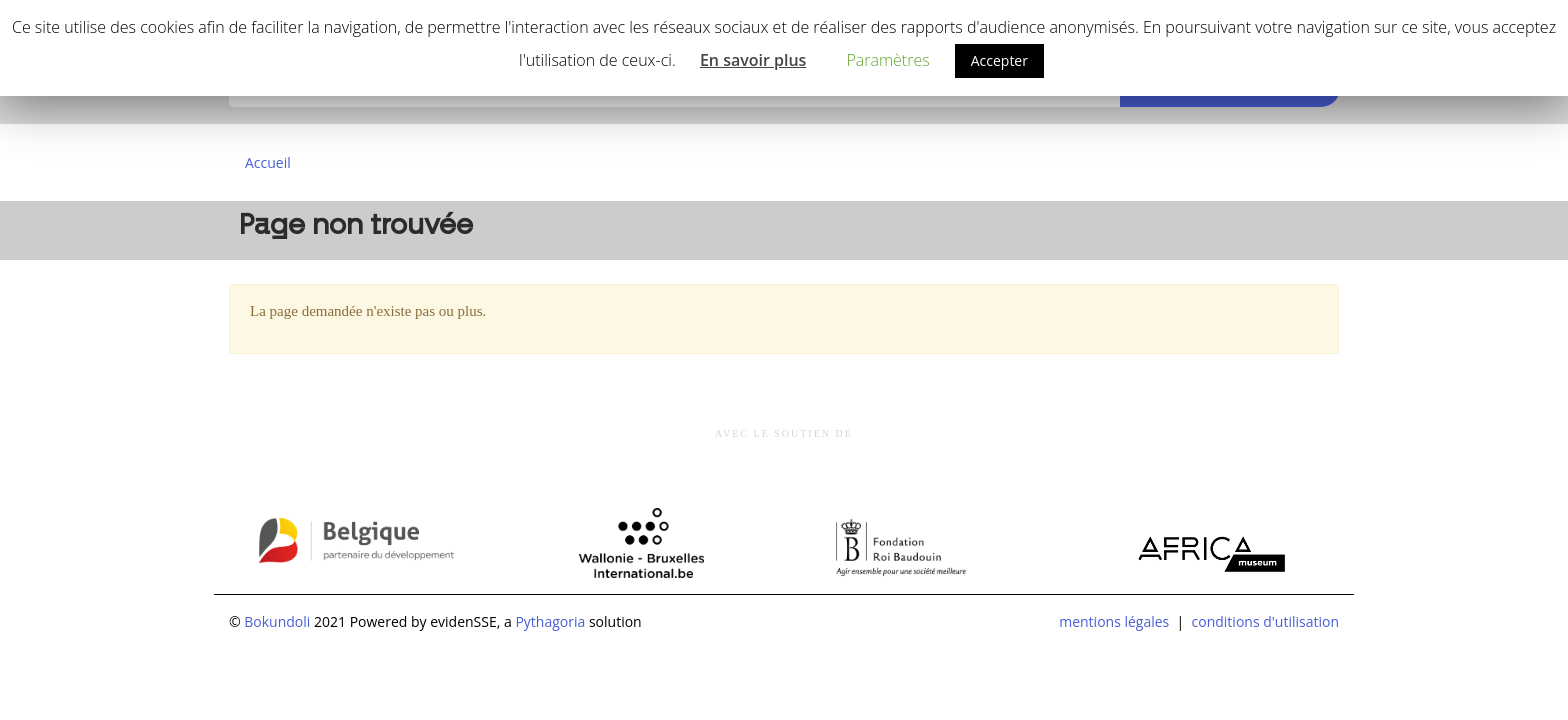 This screenshot has height=720, width=1568. What do you see at coordinates (277, 621) in the screenshot?
I see `Bokundoli` at bounding box center [277, 621].